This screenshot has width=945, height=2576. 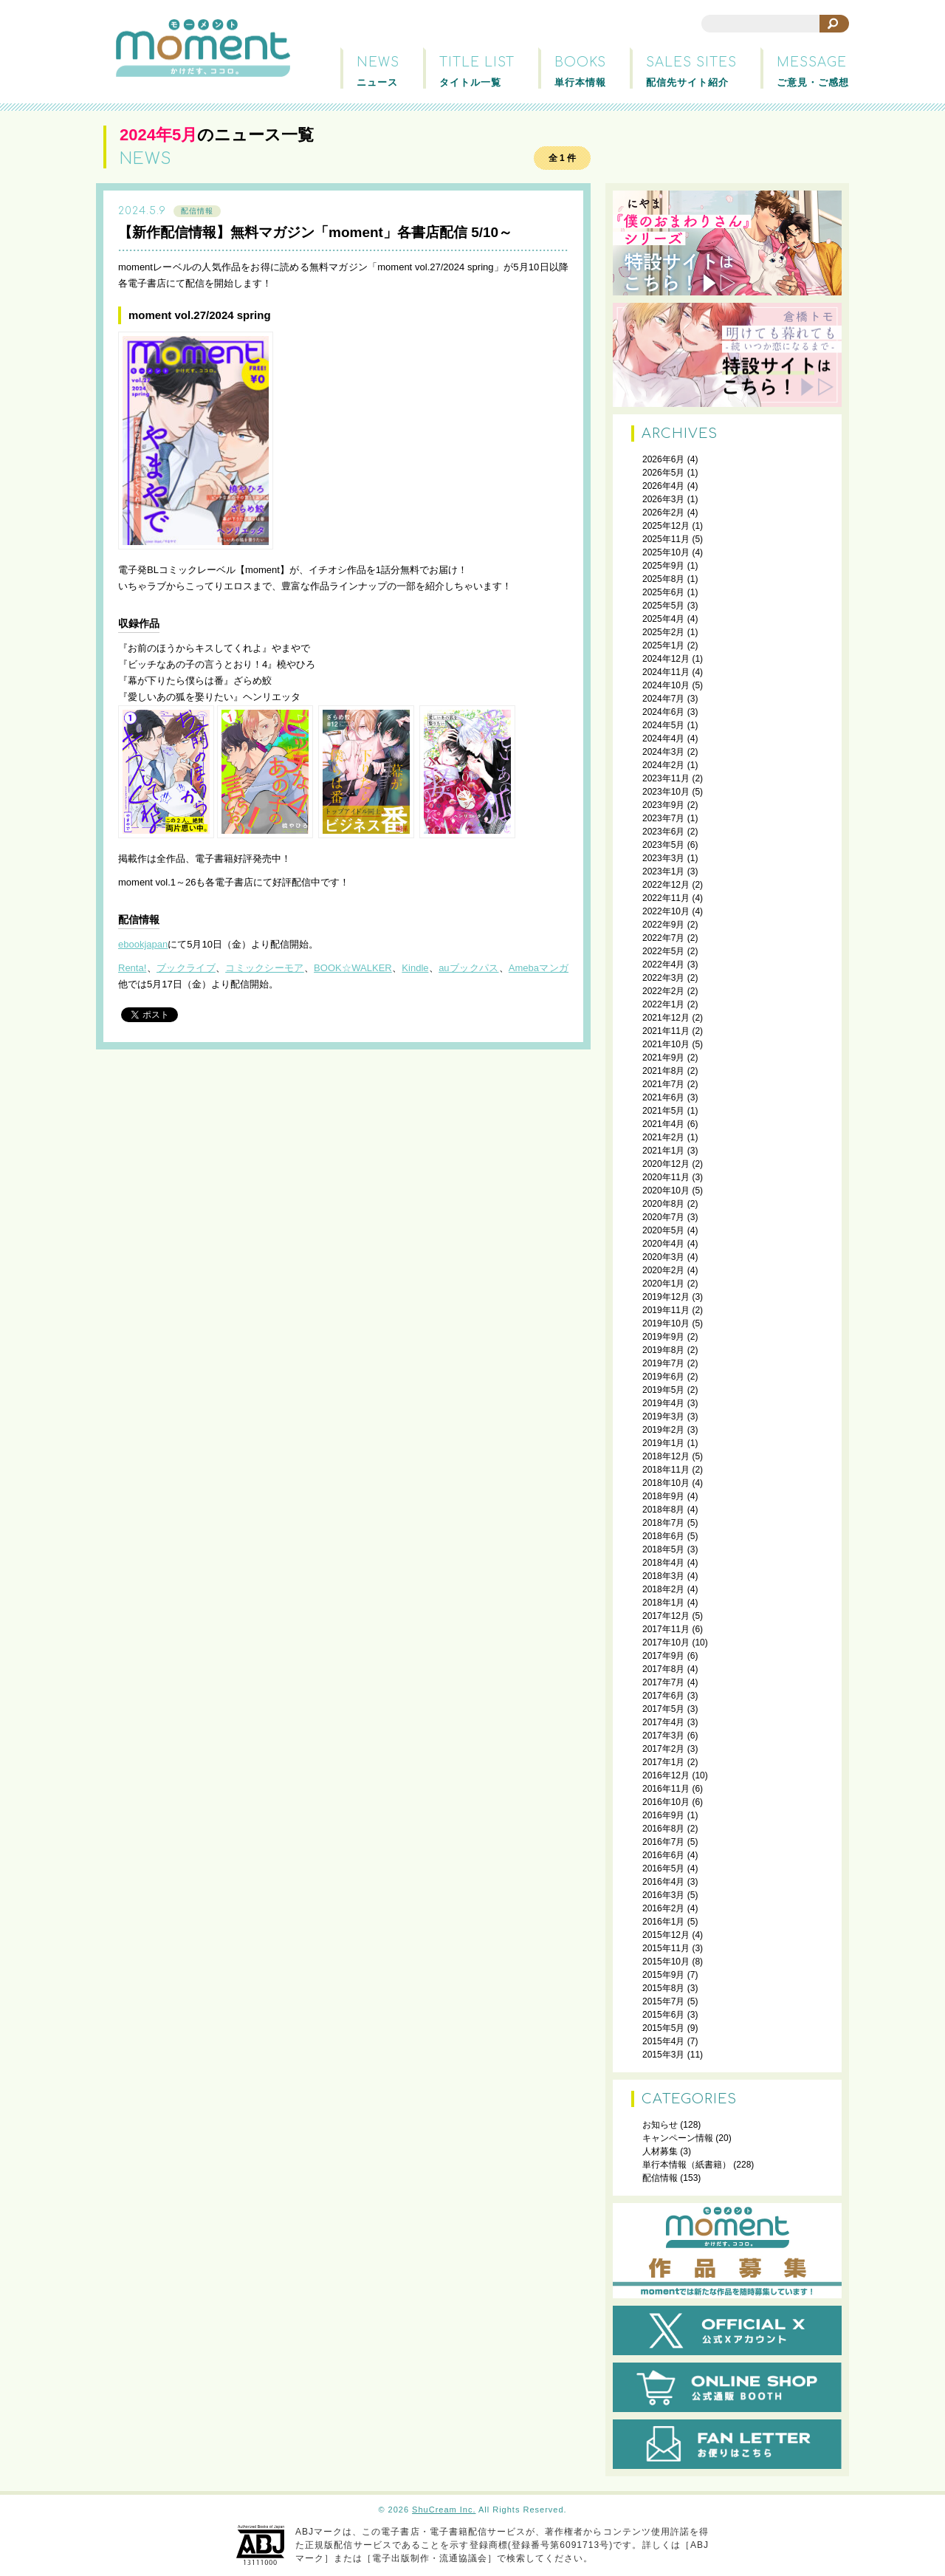 I want to click on 2017年2月, so click(x=663, y=1749).